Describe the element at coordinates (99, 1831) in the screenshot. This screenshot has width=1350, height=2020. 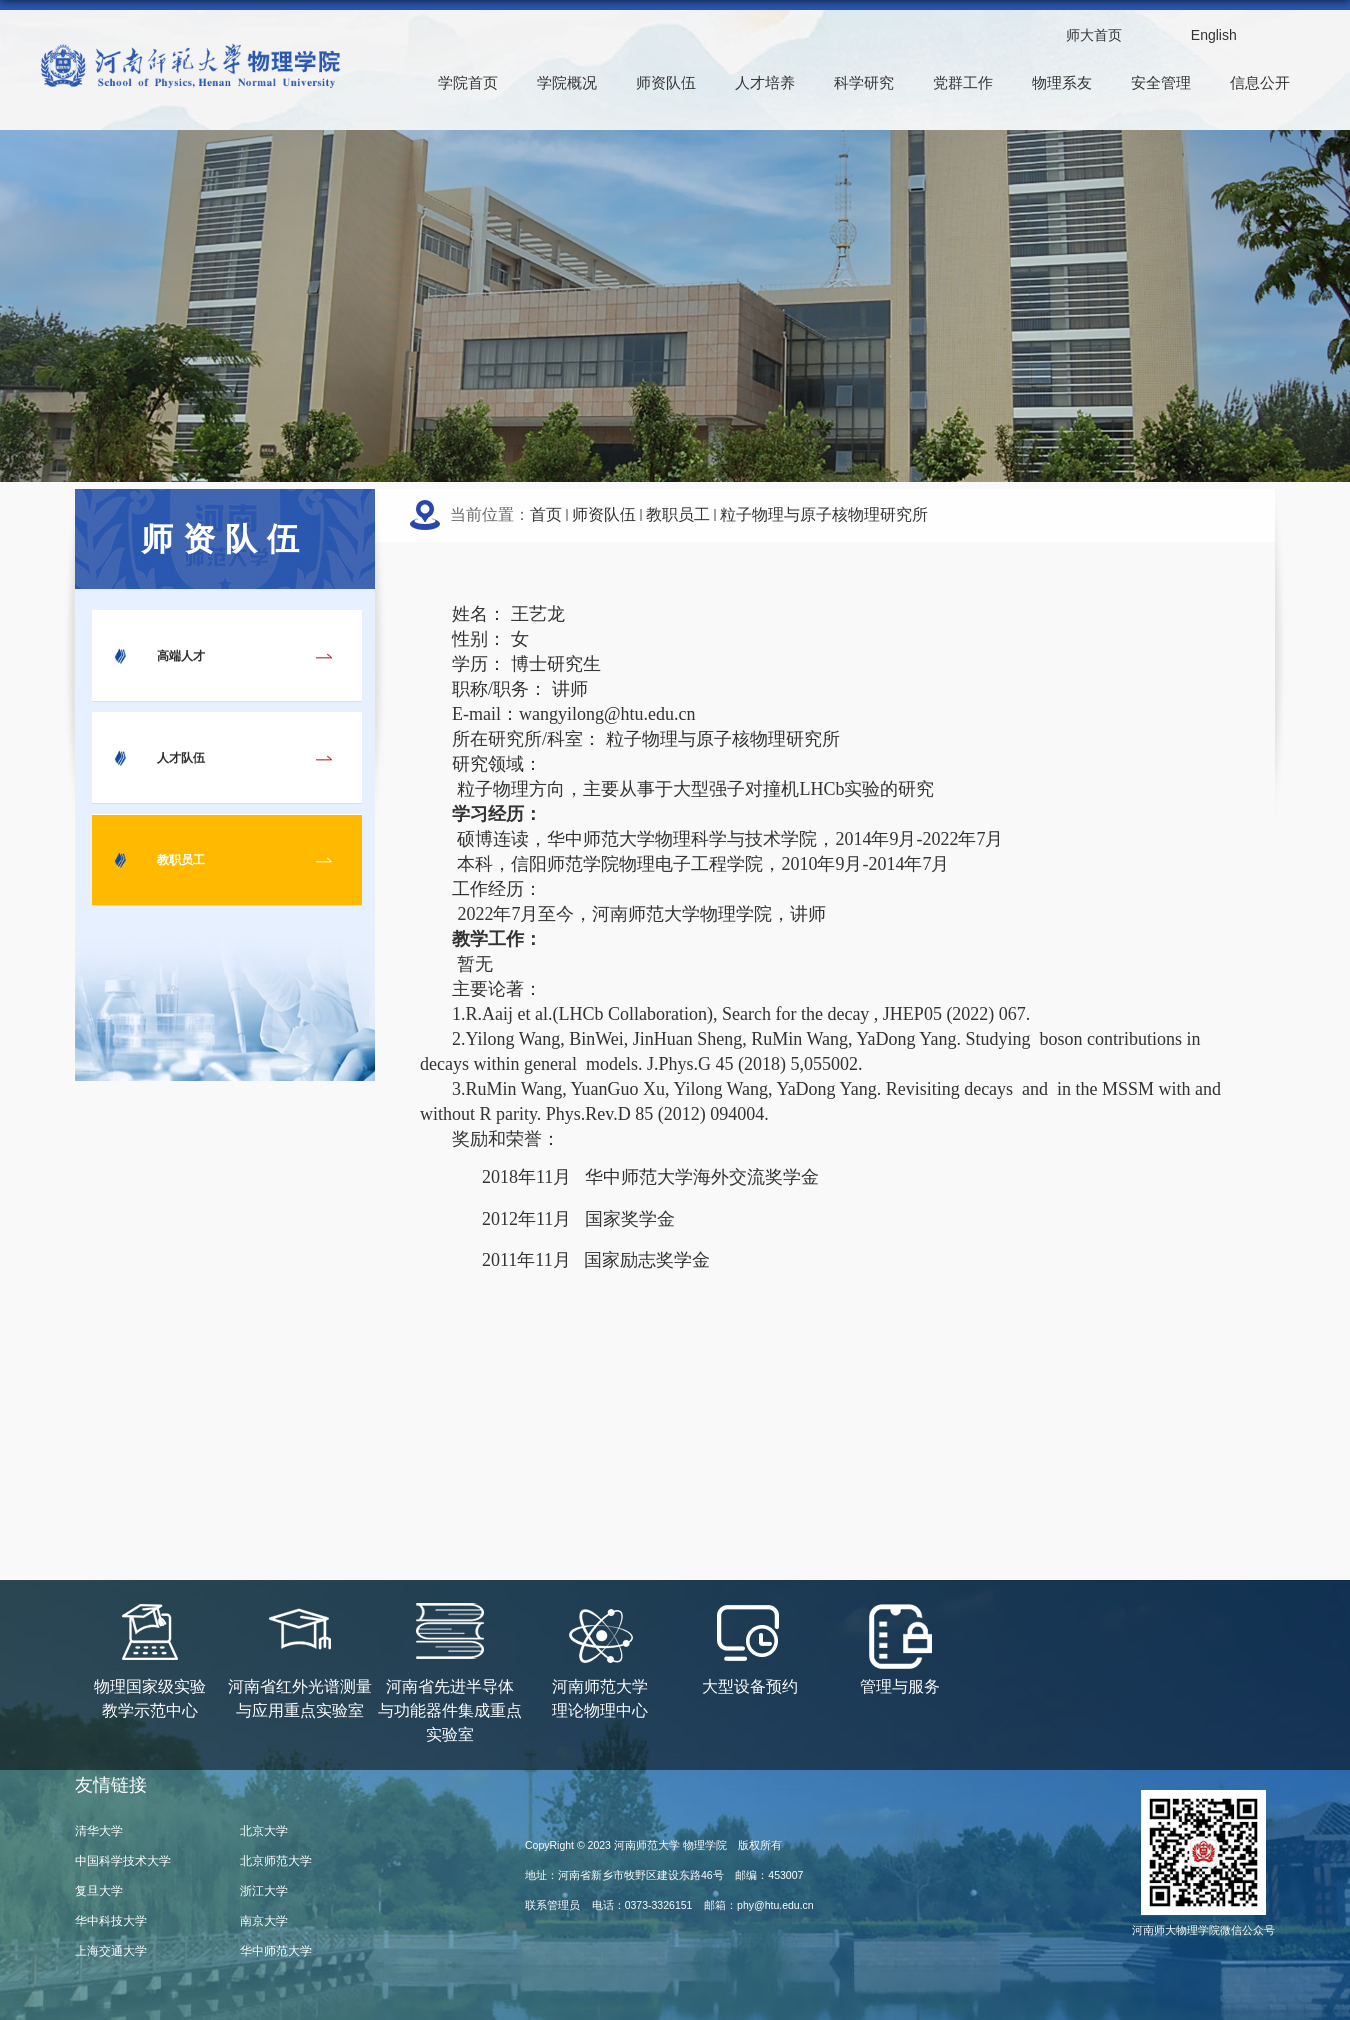
I see `清华大学` at that location.